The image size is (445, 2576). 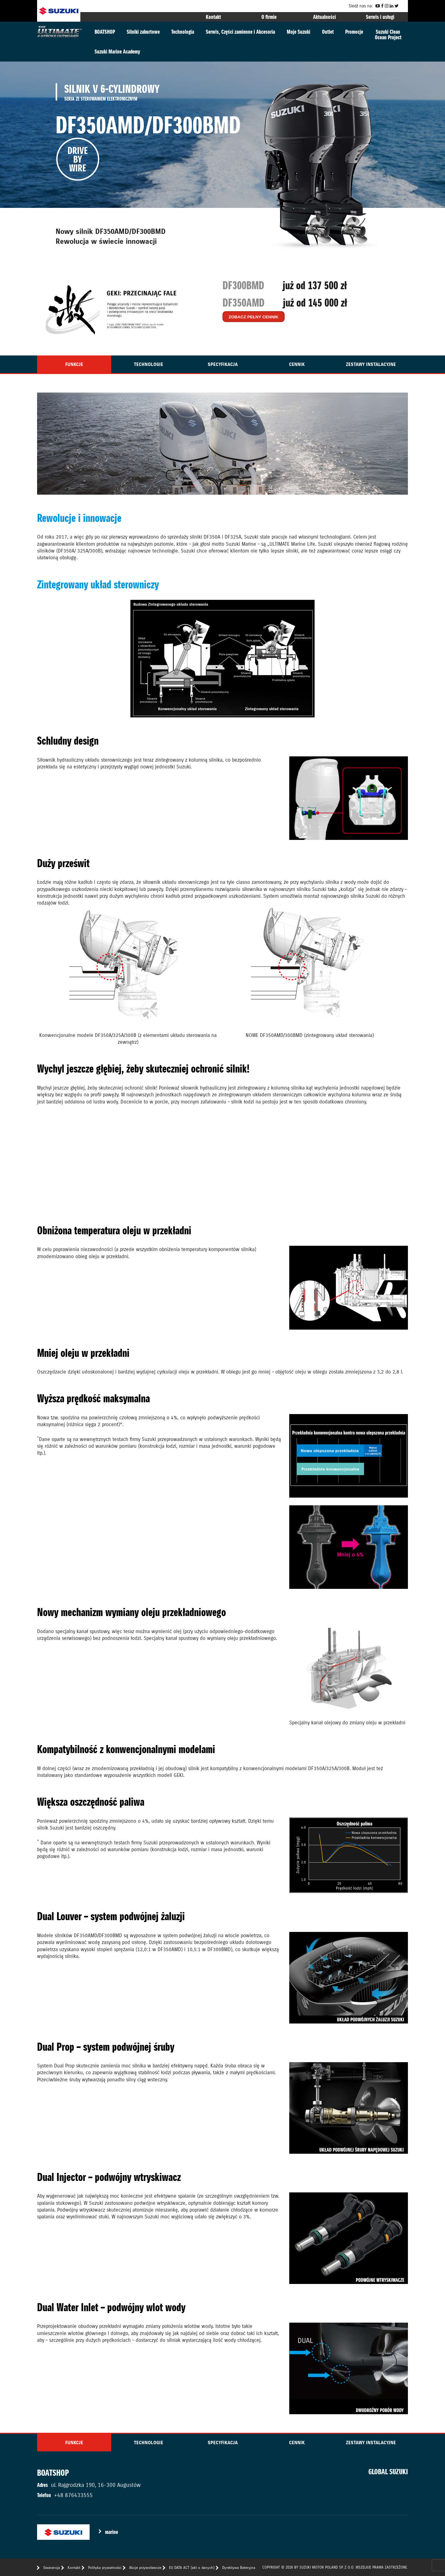 I want to click on Dyrektywa Bateryjna, so click(x=238, y=2567).